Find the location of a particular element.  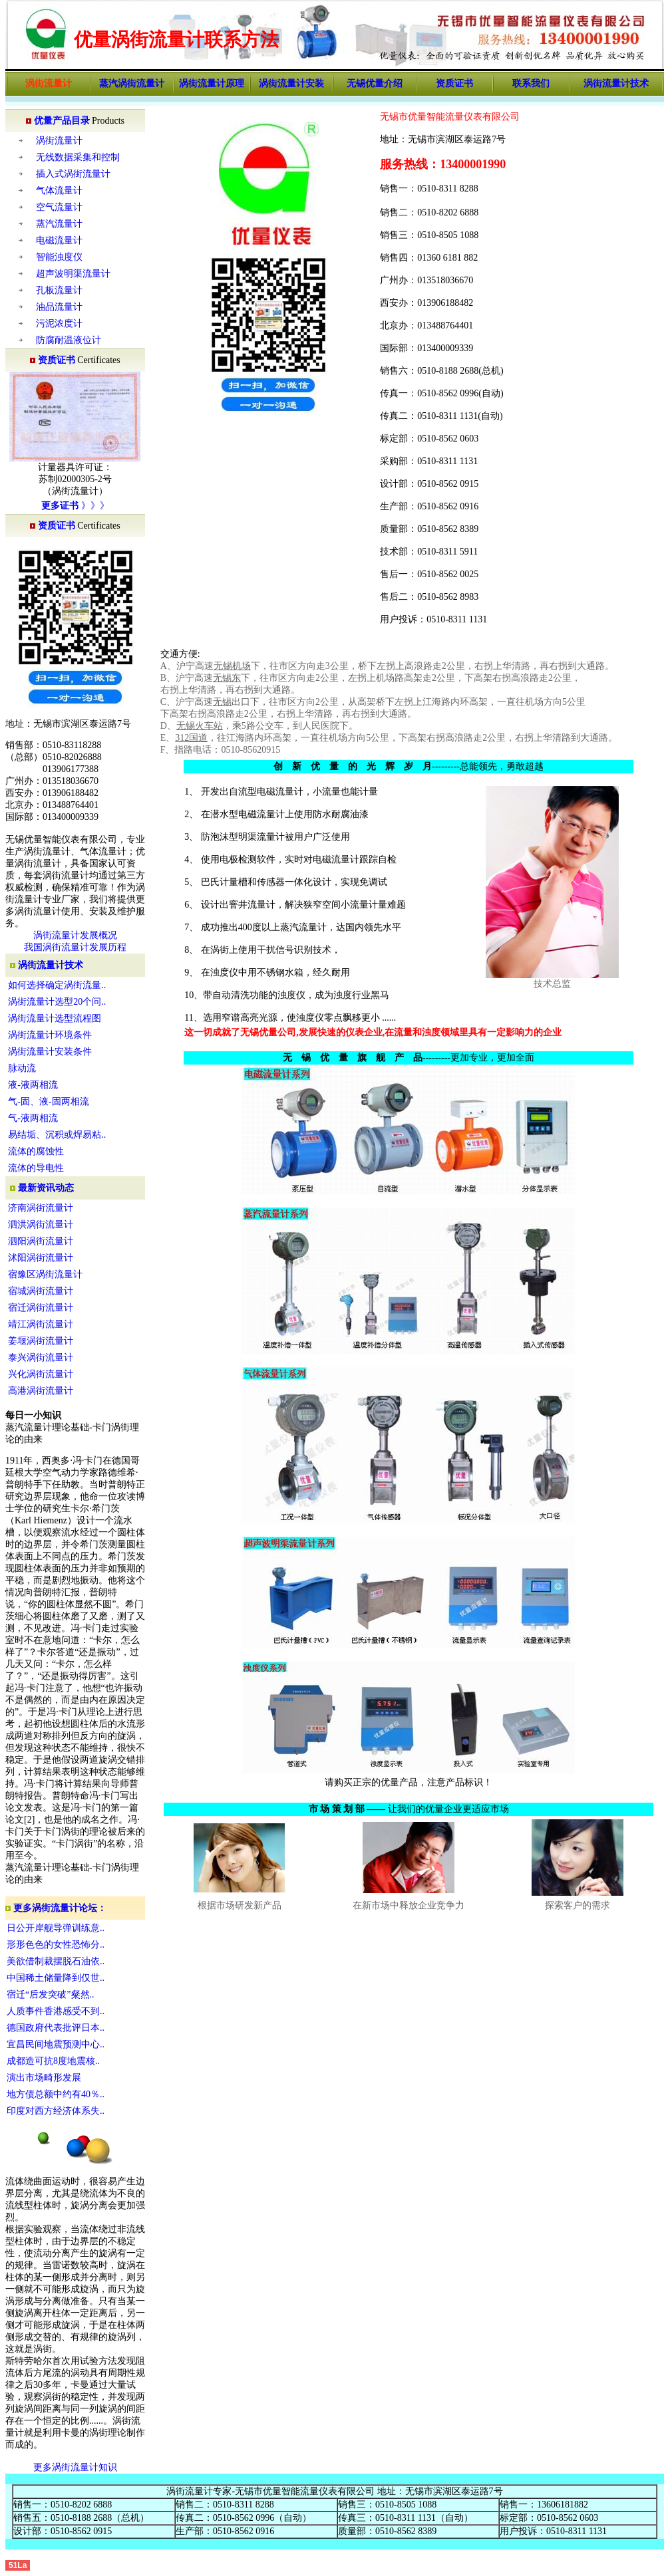

涡街流量计环境条件 is located at coordinates (50, 1035).